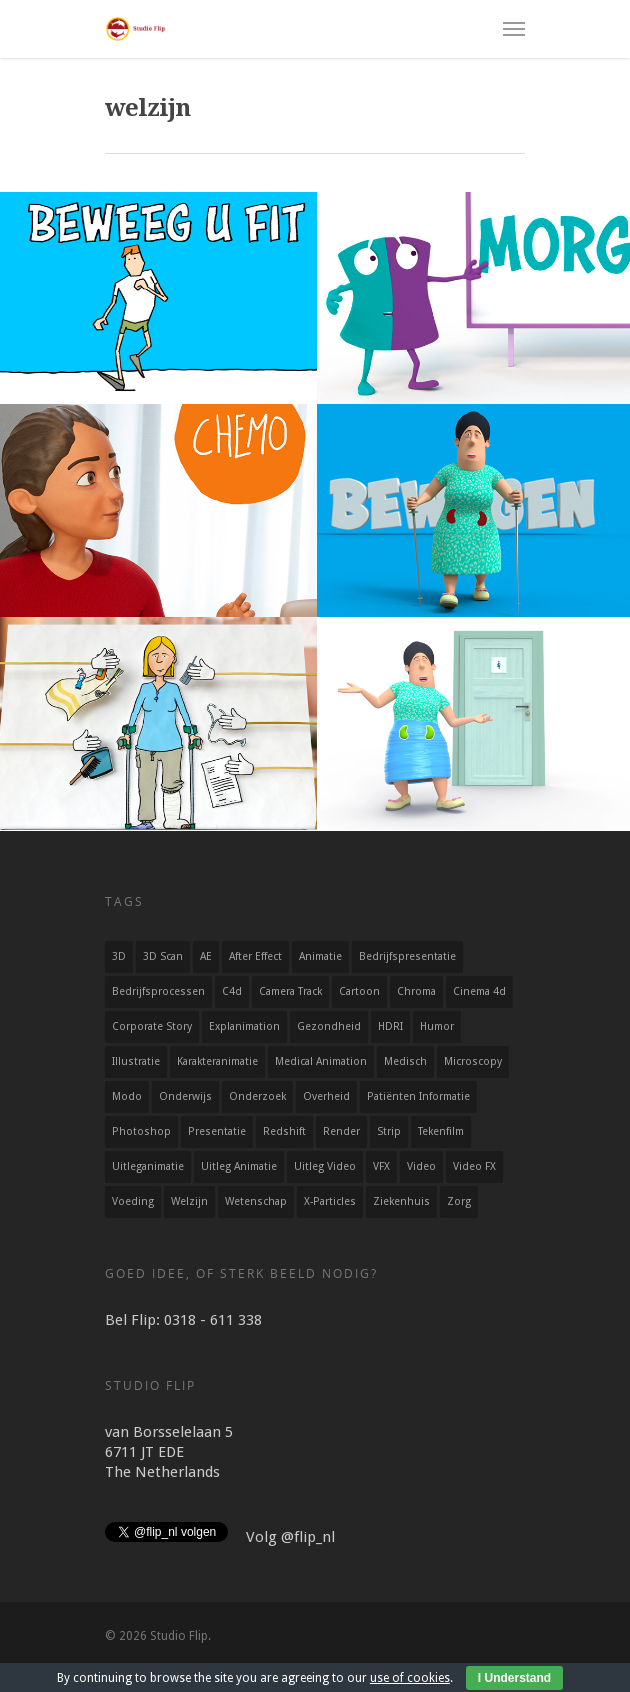 The width and height of the screenshot is (630, 1692). I want to click on c4d [c4d (20 items)], so click(232, 991).